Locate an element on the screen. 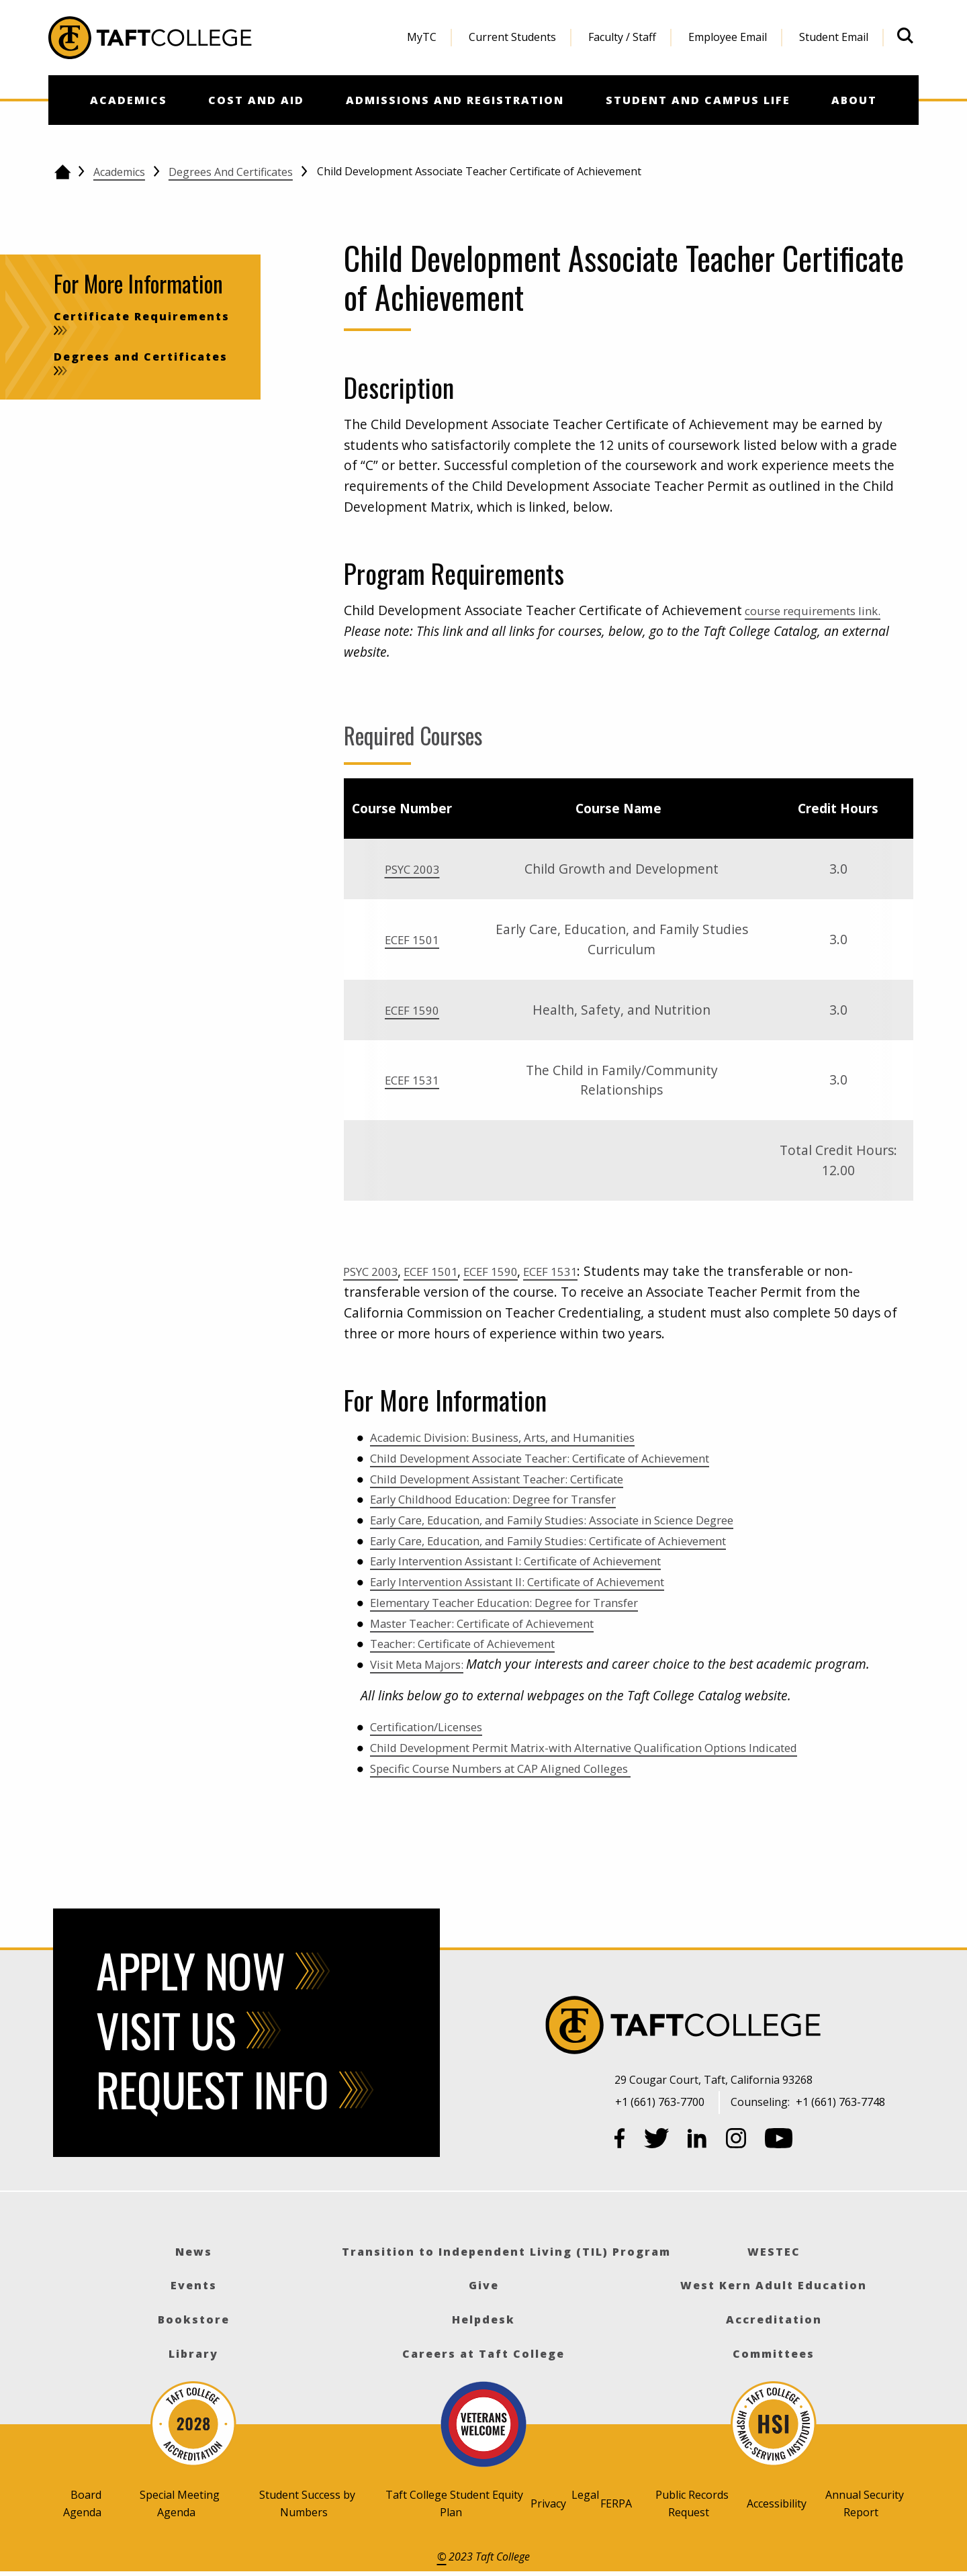 This screenshot has height=2576, width=967. Accessibility is located at coordinates (777, 2503).